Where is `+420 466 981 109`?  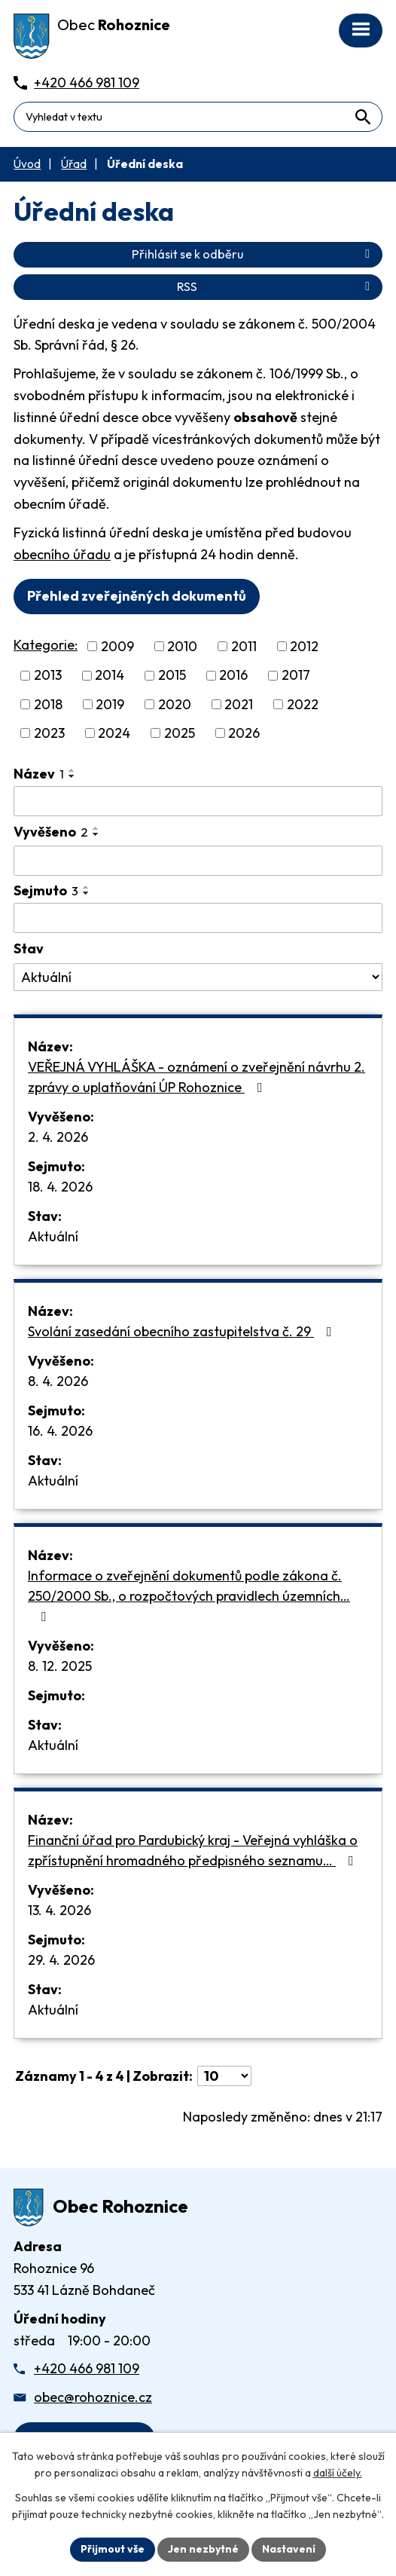 +420 466 981 109 is located at coordinates (86, 2368).